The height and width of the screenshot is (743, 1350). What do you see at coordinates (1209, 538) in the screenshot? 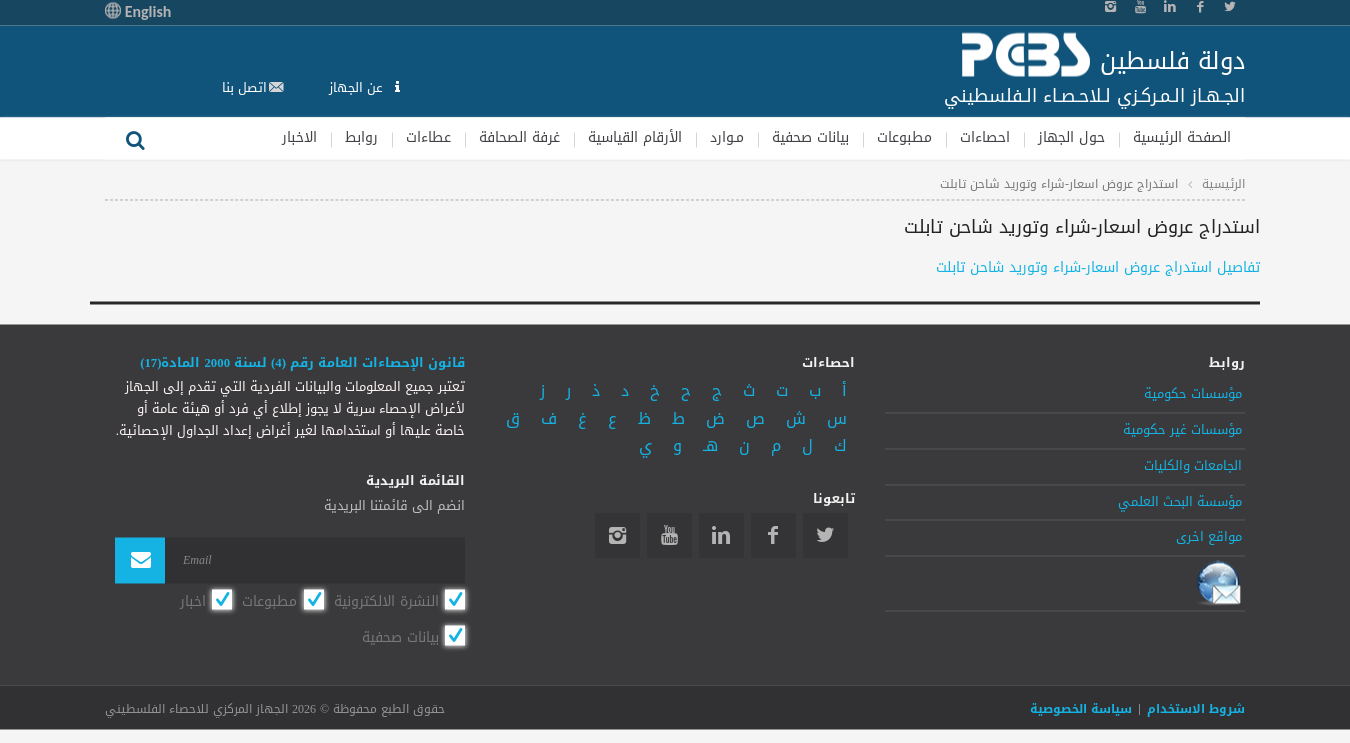
I see `مواقع اخرى` at bounding box center [1209, 538].